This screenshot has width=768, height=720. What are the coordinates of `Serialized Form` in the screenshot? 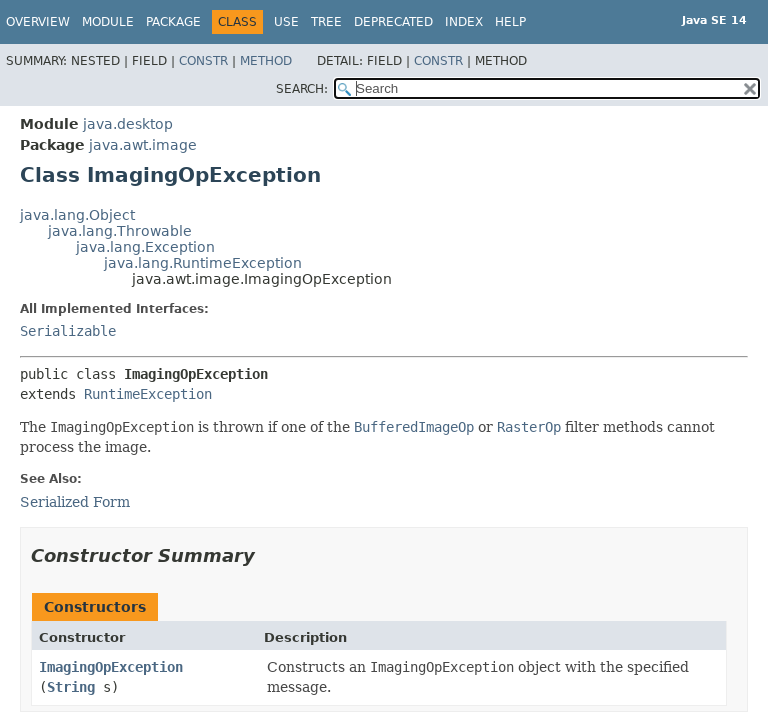 It's located at (75, 502).